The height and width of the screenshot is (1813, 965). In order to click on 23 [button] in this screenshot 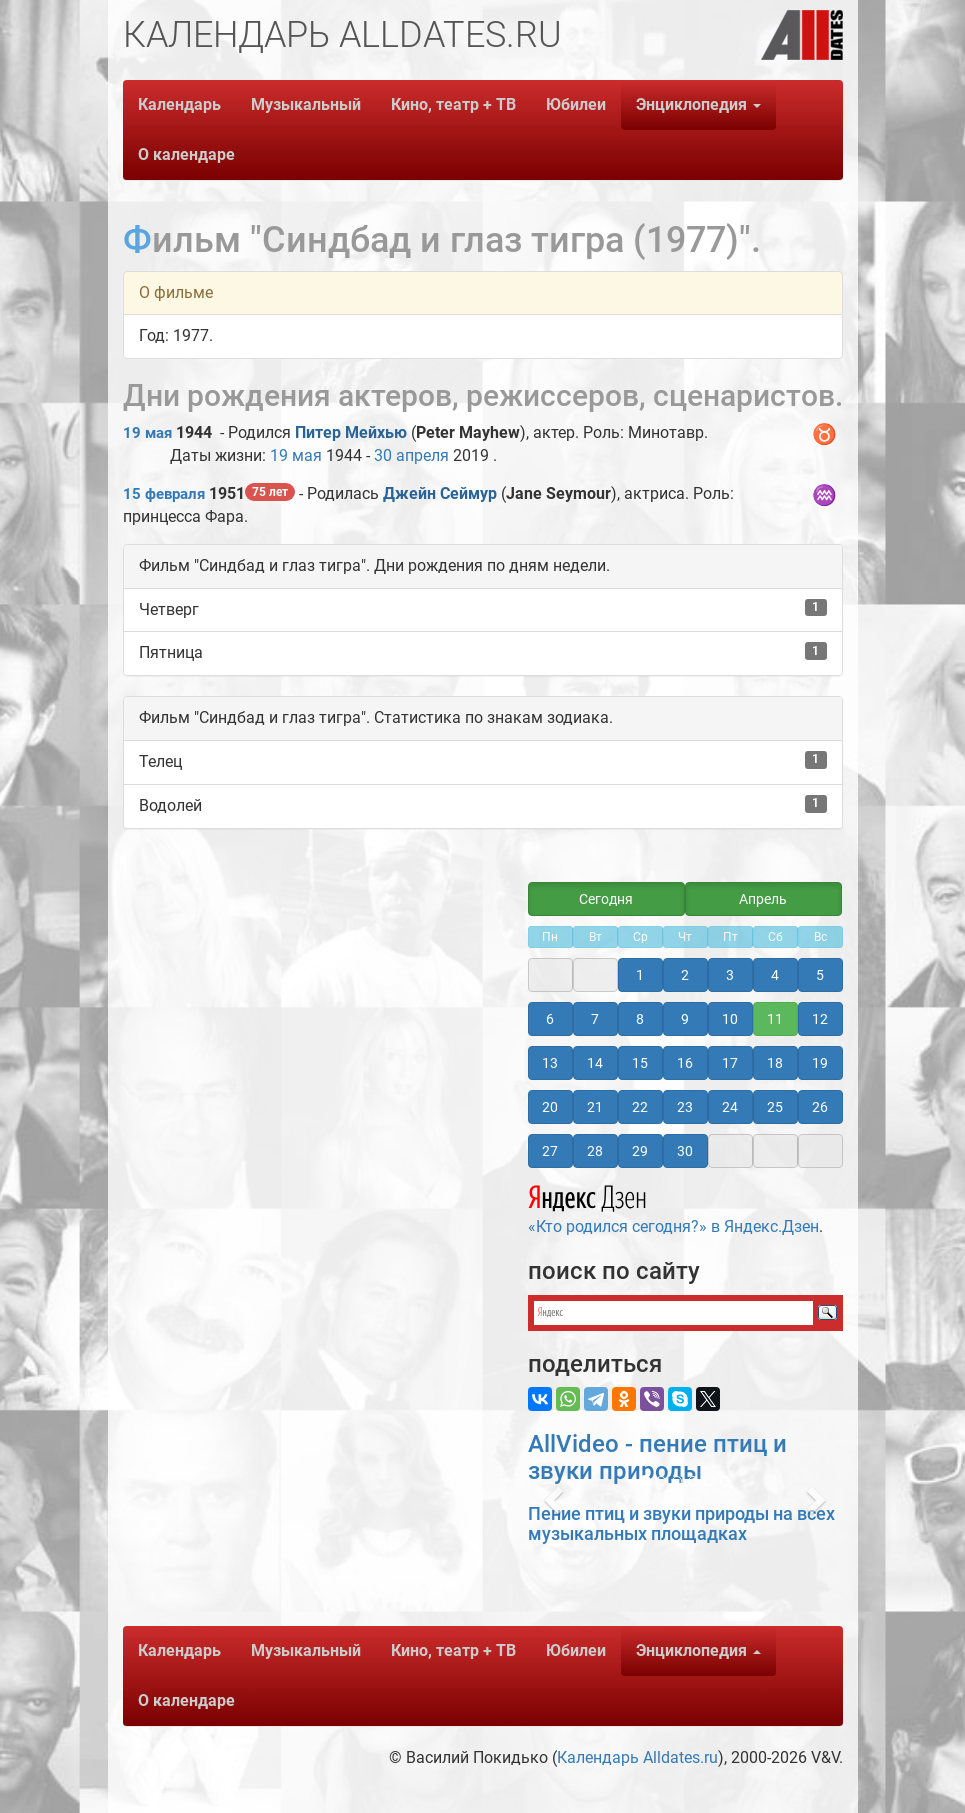, I will do `click(685, 1107)`.